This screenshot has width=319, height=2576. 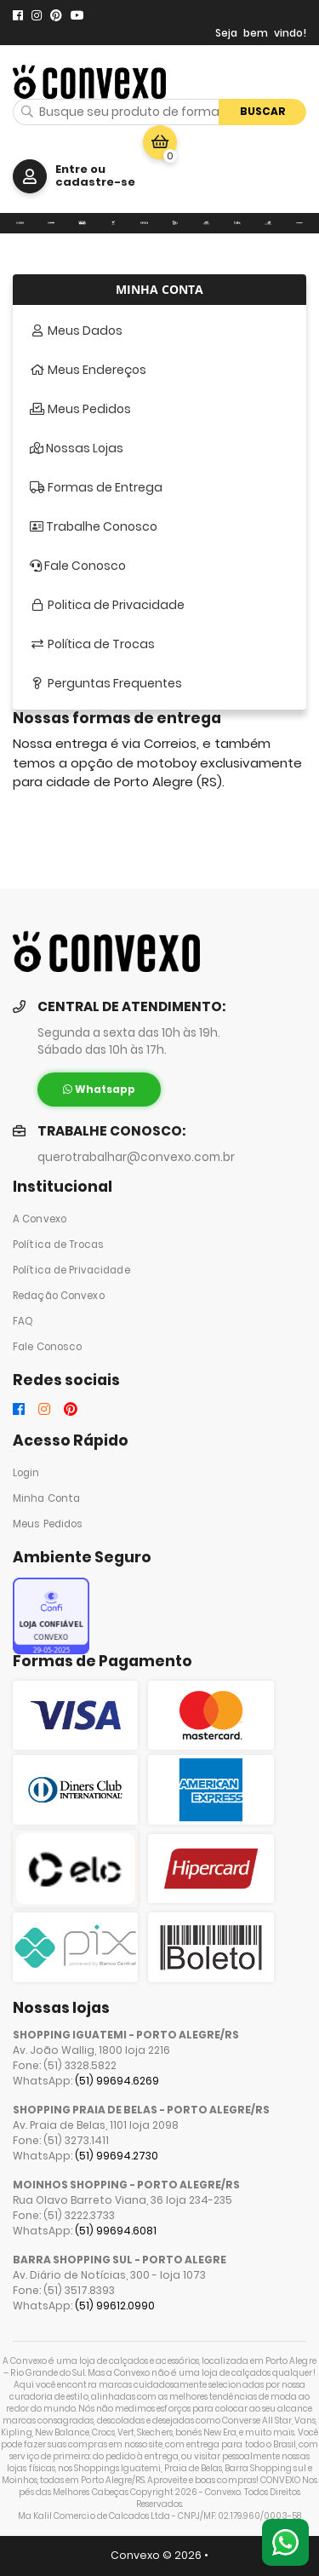 What do you see at coordinates (71, 1270) in the screenshot?
I see `Política de Privacidade` at bounding box center [71, 1270].